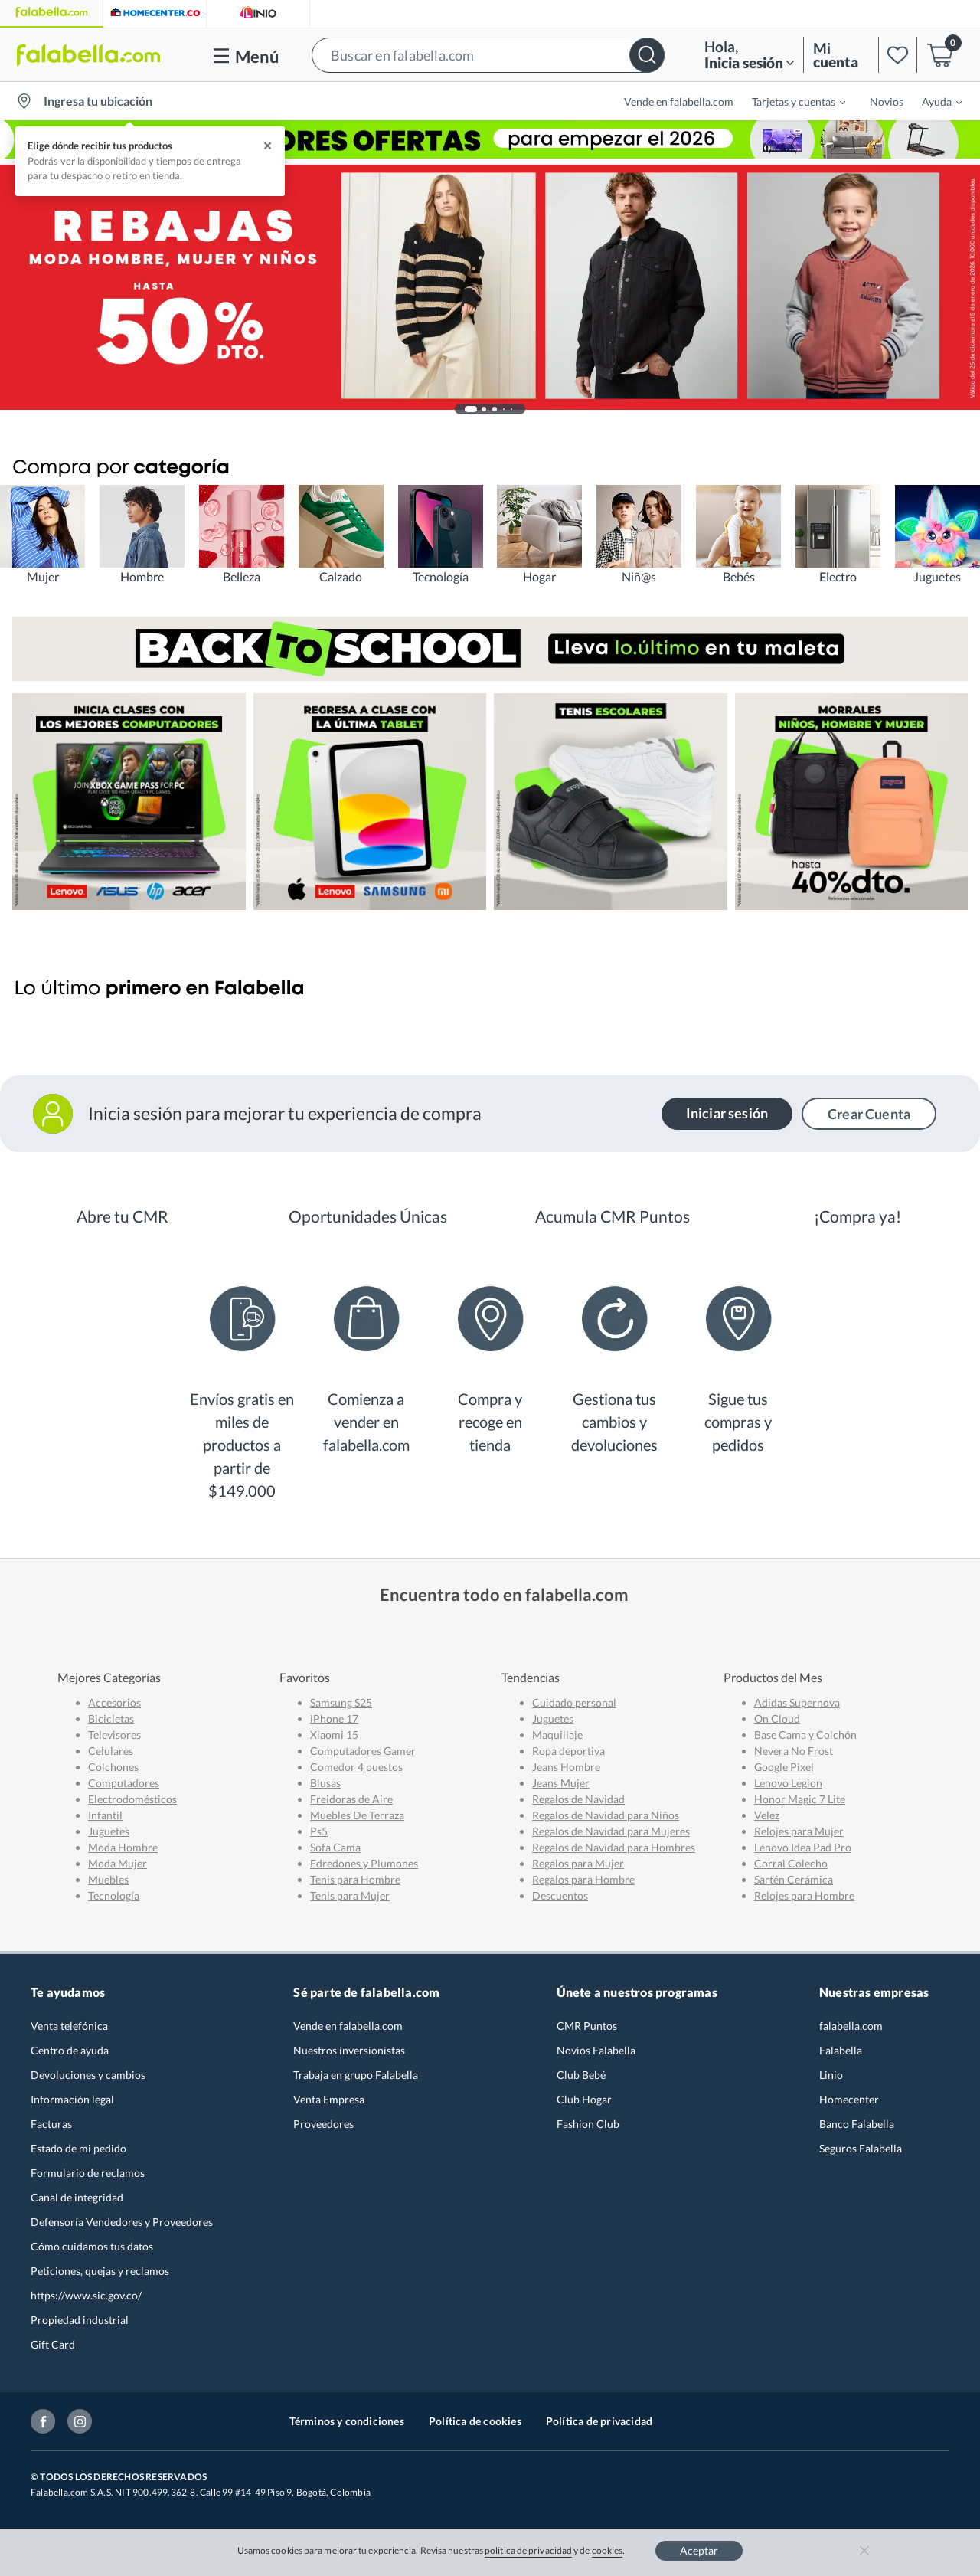 The width and height of the screenshot is (980, 2576). What do you see at coordinates (355, 1879) in the screenshot?
I see `Tenis para Hombre` at bounding box center [355, 1879].